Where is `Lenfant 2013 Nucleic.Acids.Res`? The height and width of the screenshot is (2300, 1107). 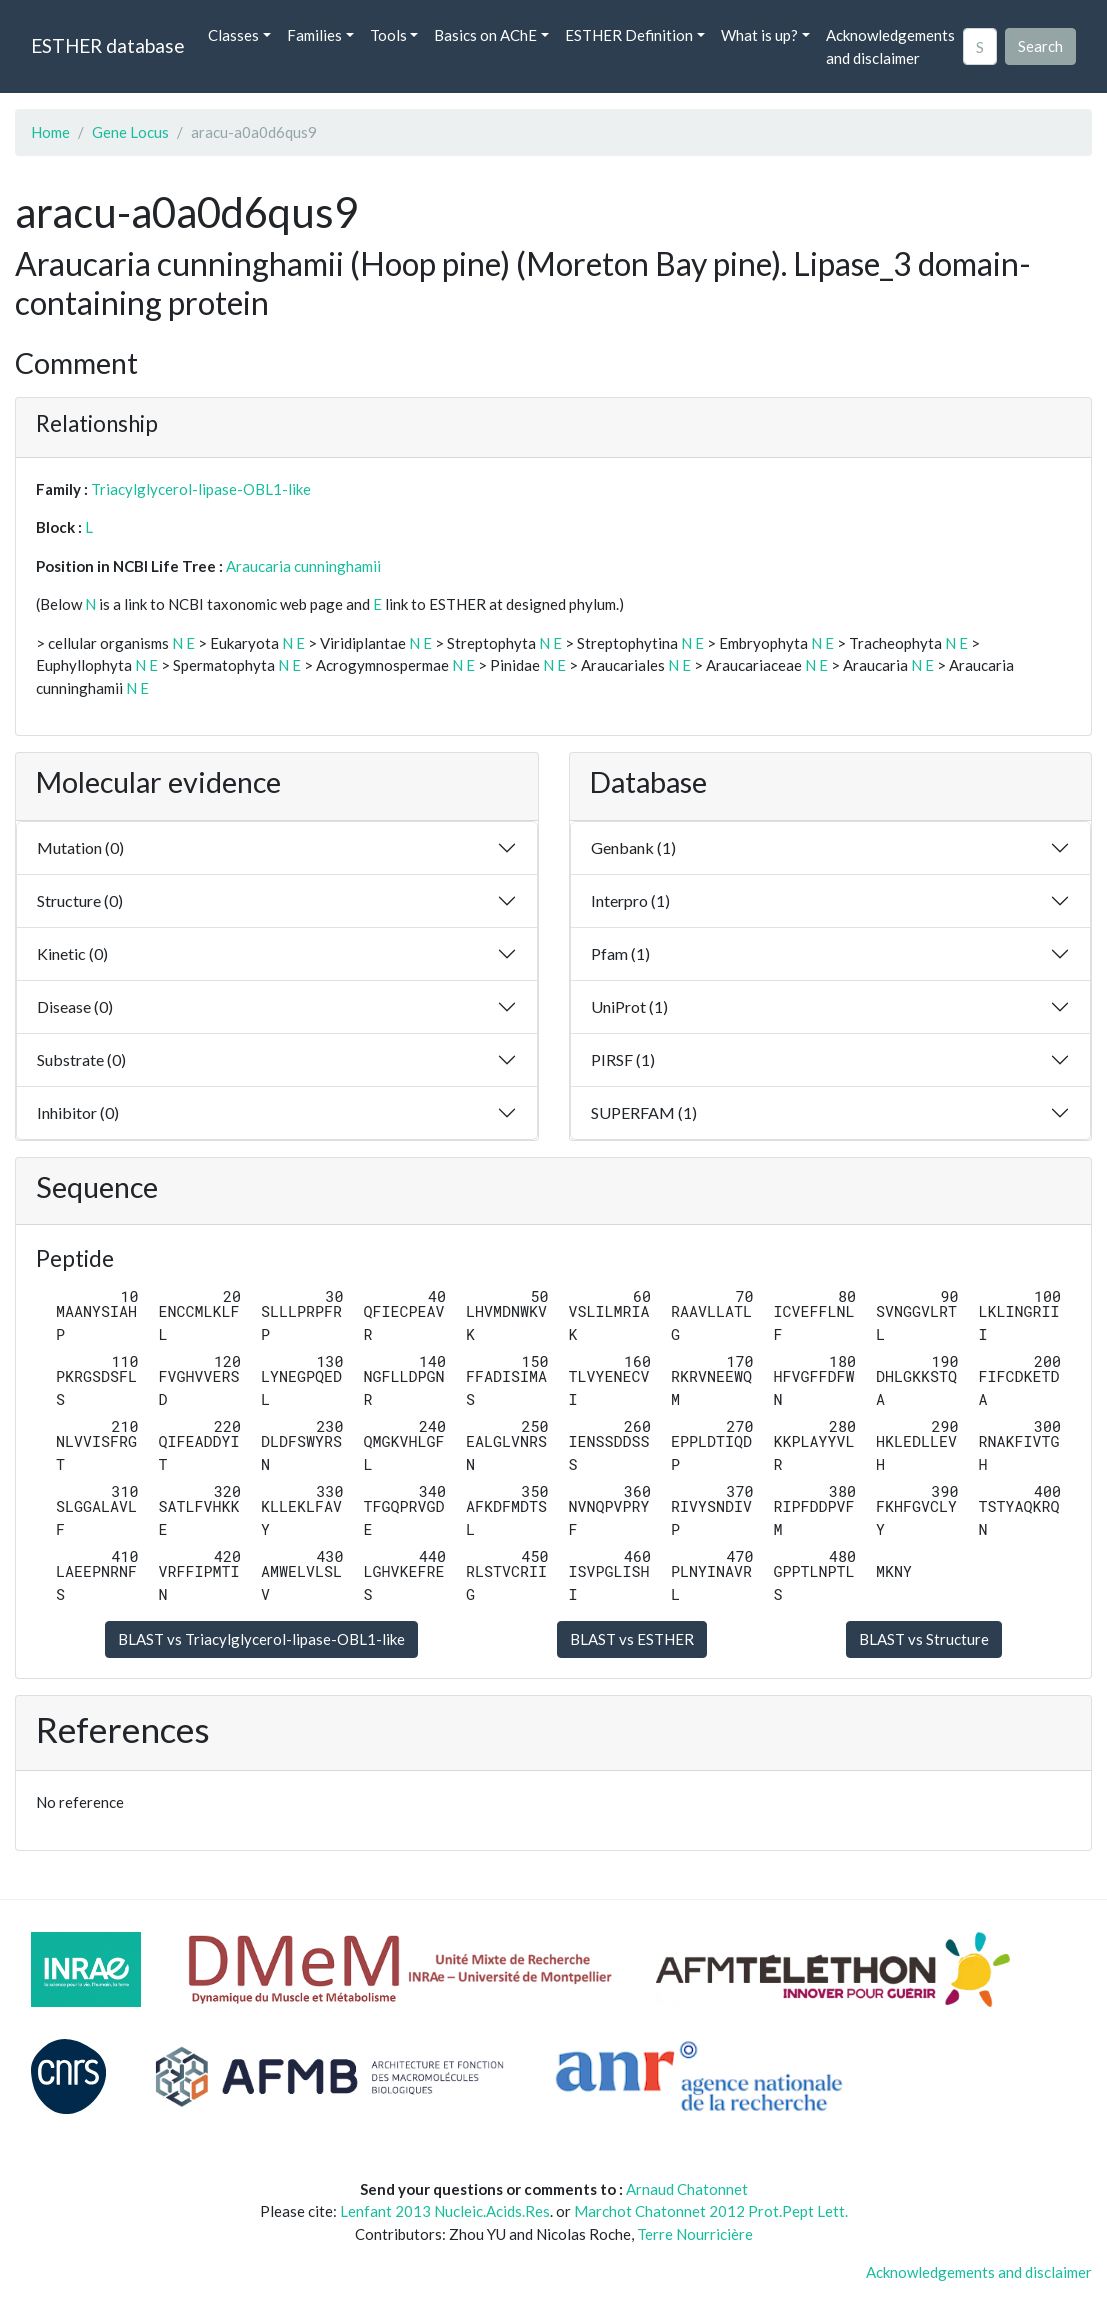
Lenfant 2013 Nucleic.Acids.Res is located at coordinates (445, 2211).